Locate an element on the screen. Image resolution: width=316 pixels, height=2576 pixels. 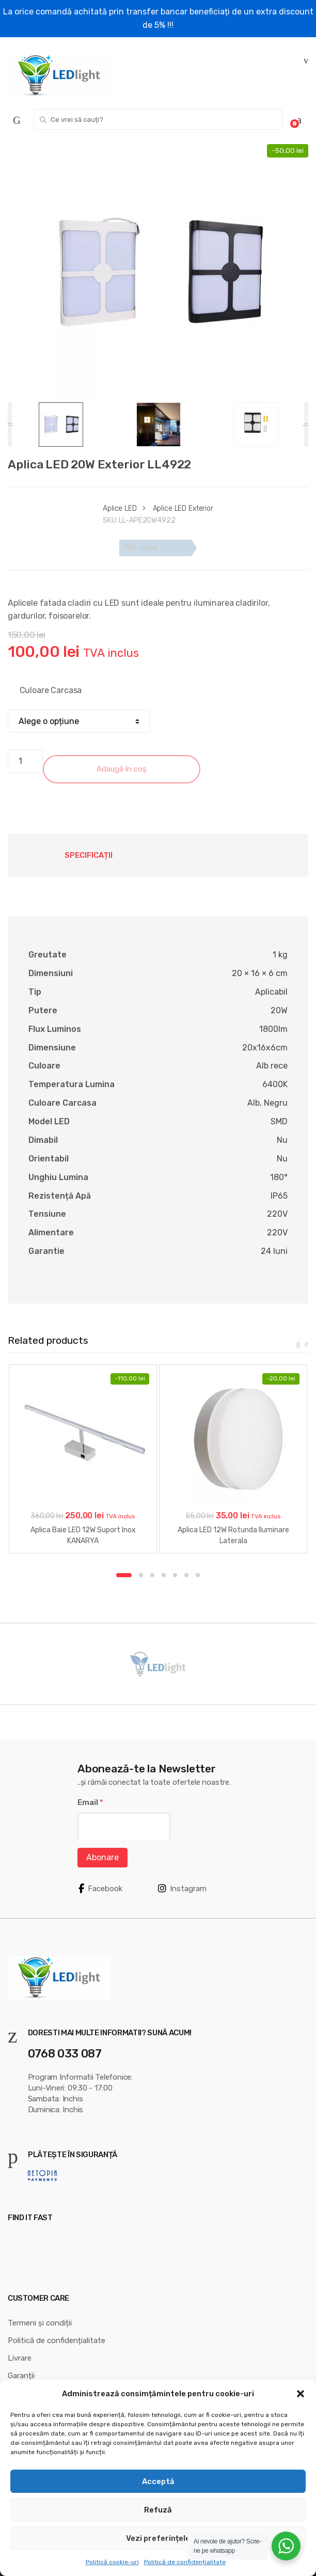
Acceptă is located at coordinates (158, 2481).